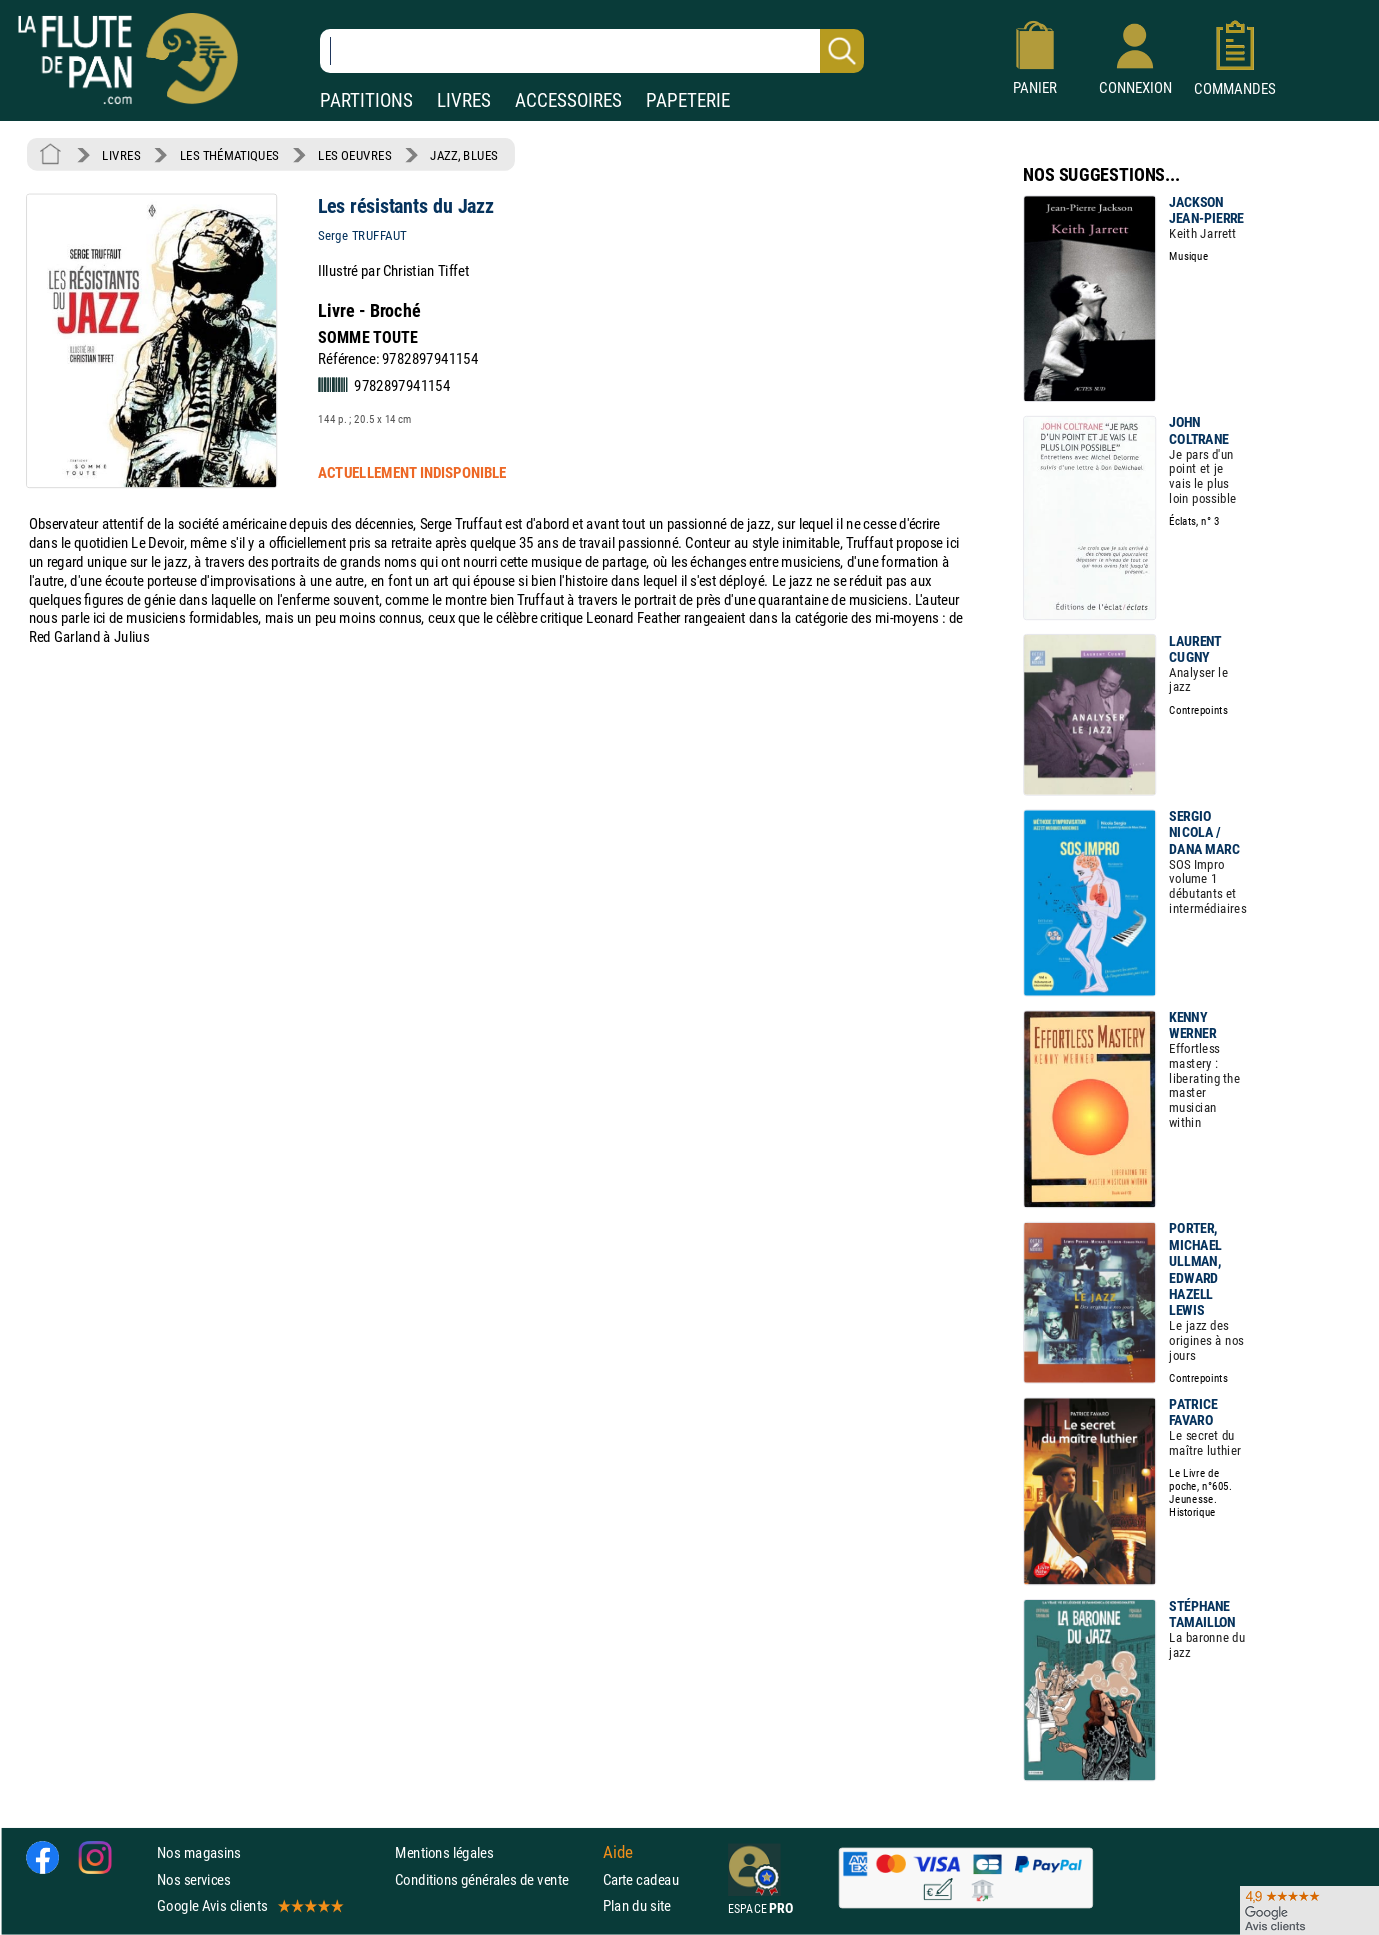 The width and height of the screenshot is (1379, 1935). Describe the element at coordinates (637, 1905) in the screenshot. I see `Plan du site` at that location.